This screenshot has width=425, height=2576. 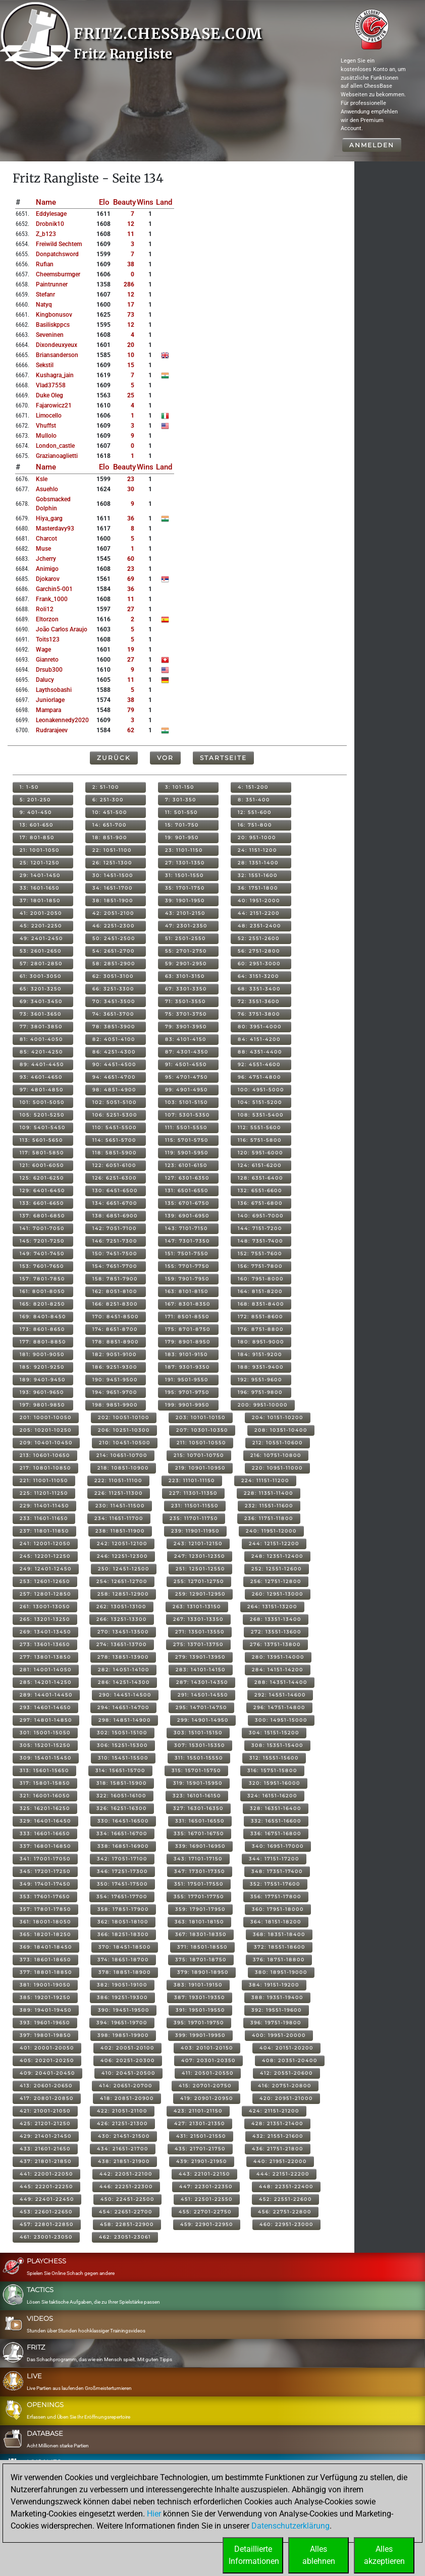 What do you see at coordinates (45, 1884) in the screenshot?
I see `349: 17401-17450` at bounding box center [45, 1884].